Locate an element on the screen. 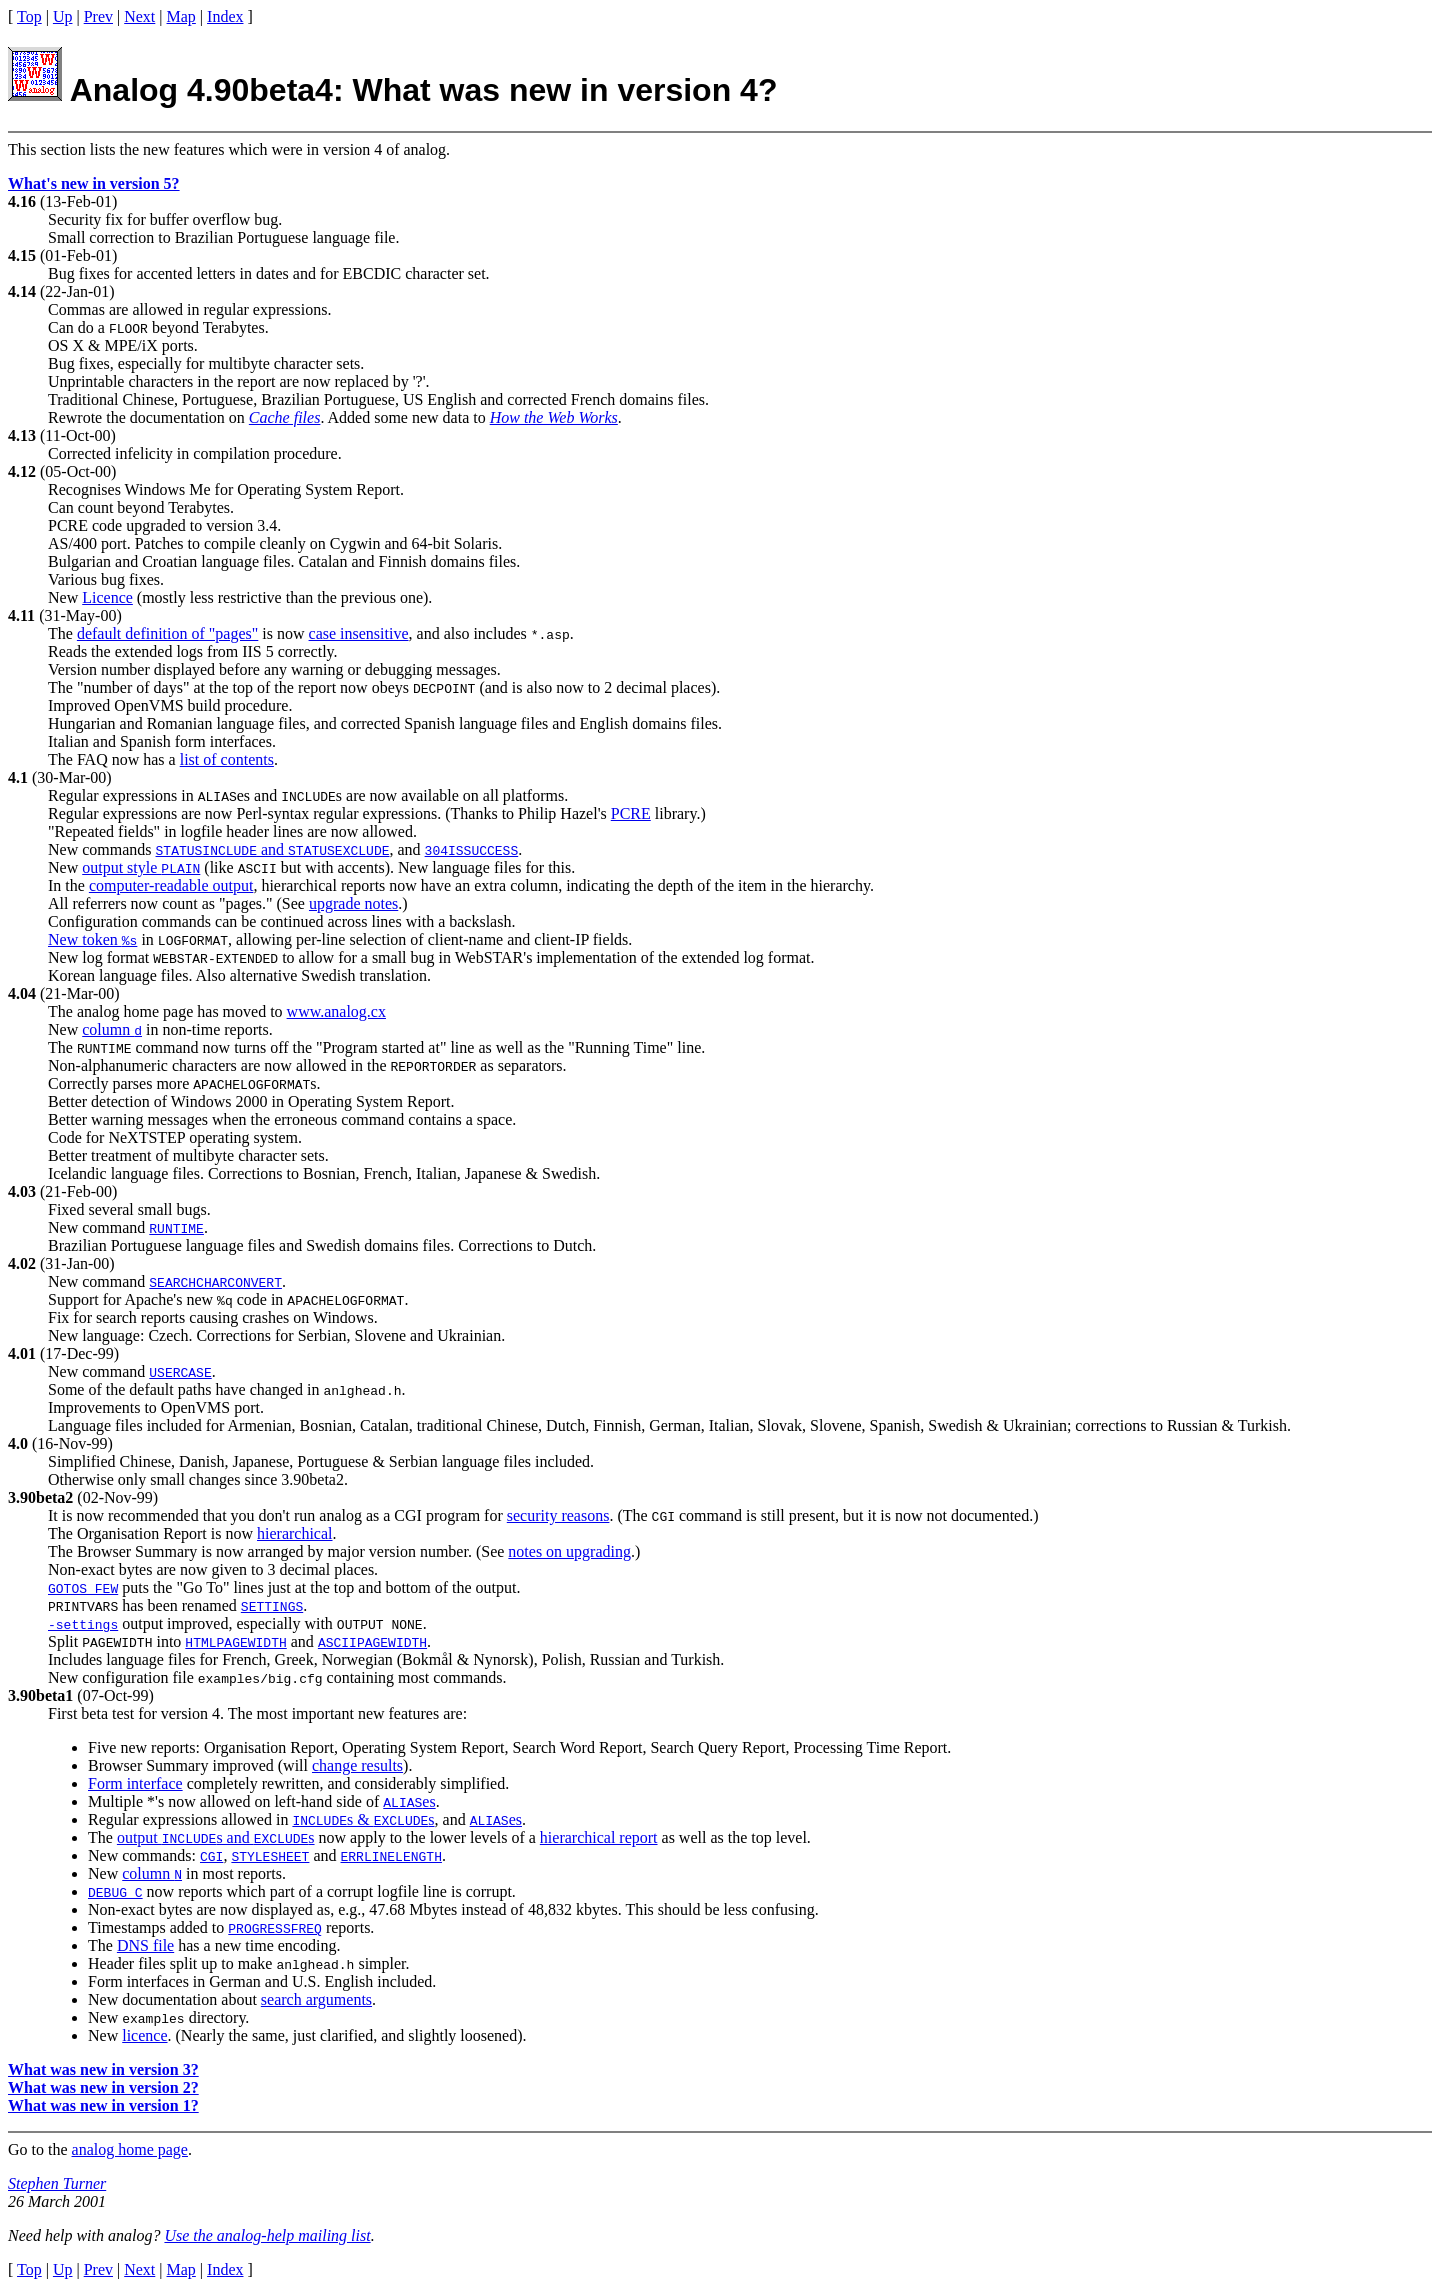  HTMLPAGEWIDTH is located at coordinates (235, 1642).